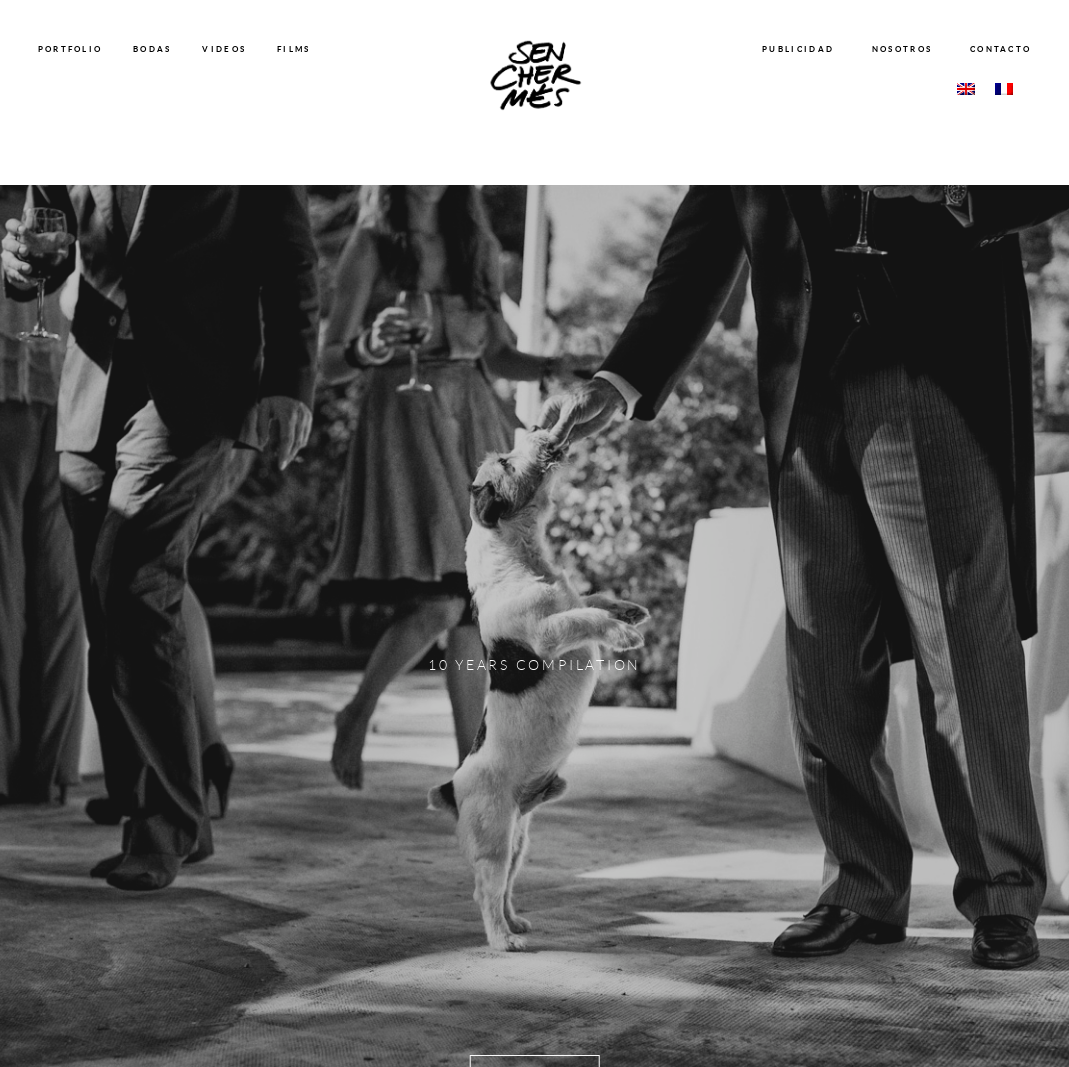  What do you see at coordinates (70, 49) in the screenshot?
I see `PORTFOLIO` at bounding box center [70, 49].